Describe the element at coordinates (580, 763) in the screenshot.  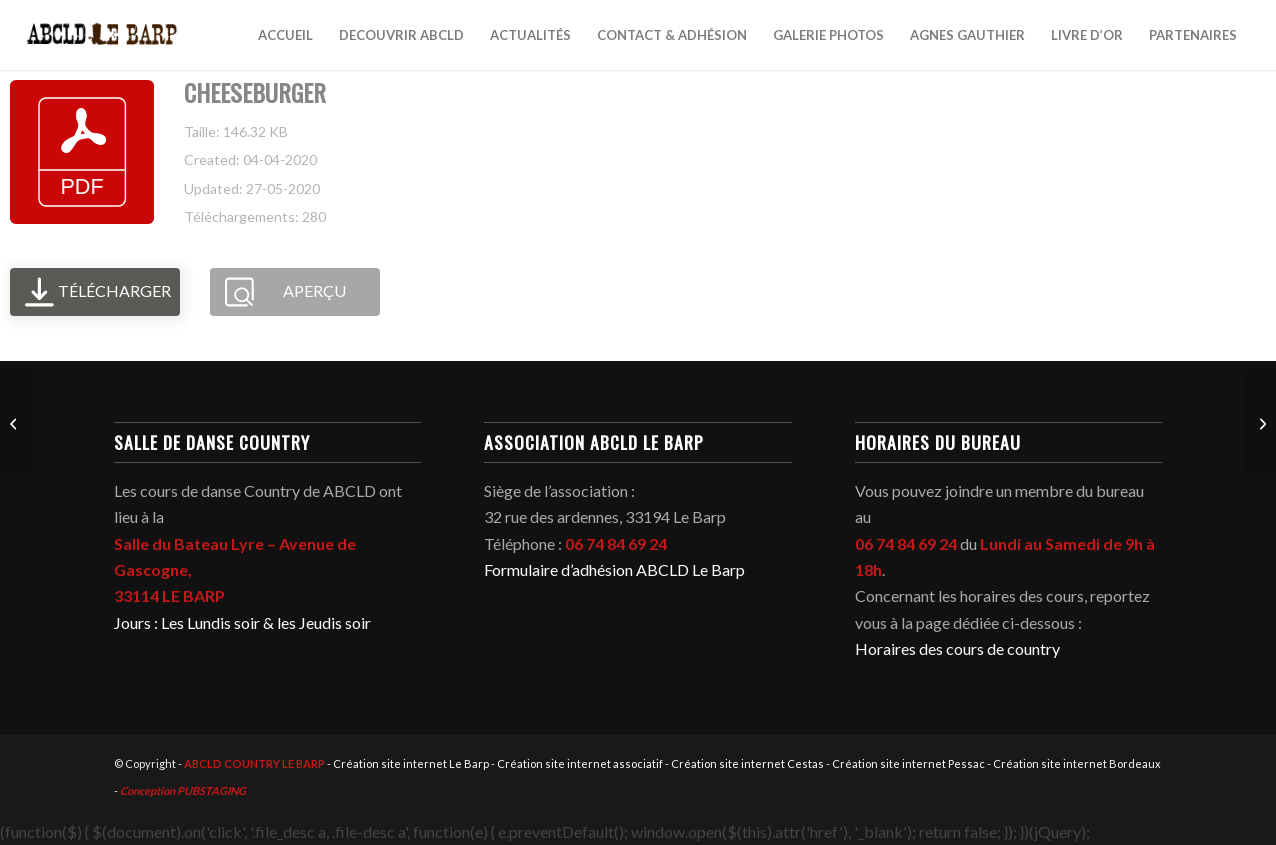
I see `Création site internet associatif` at that location.